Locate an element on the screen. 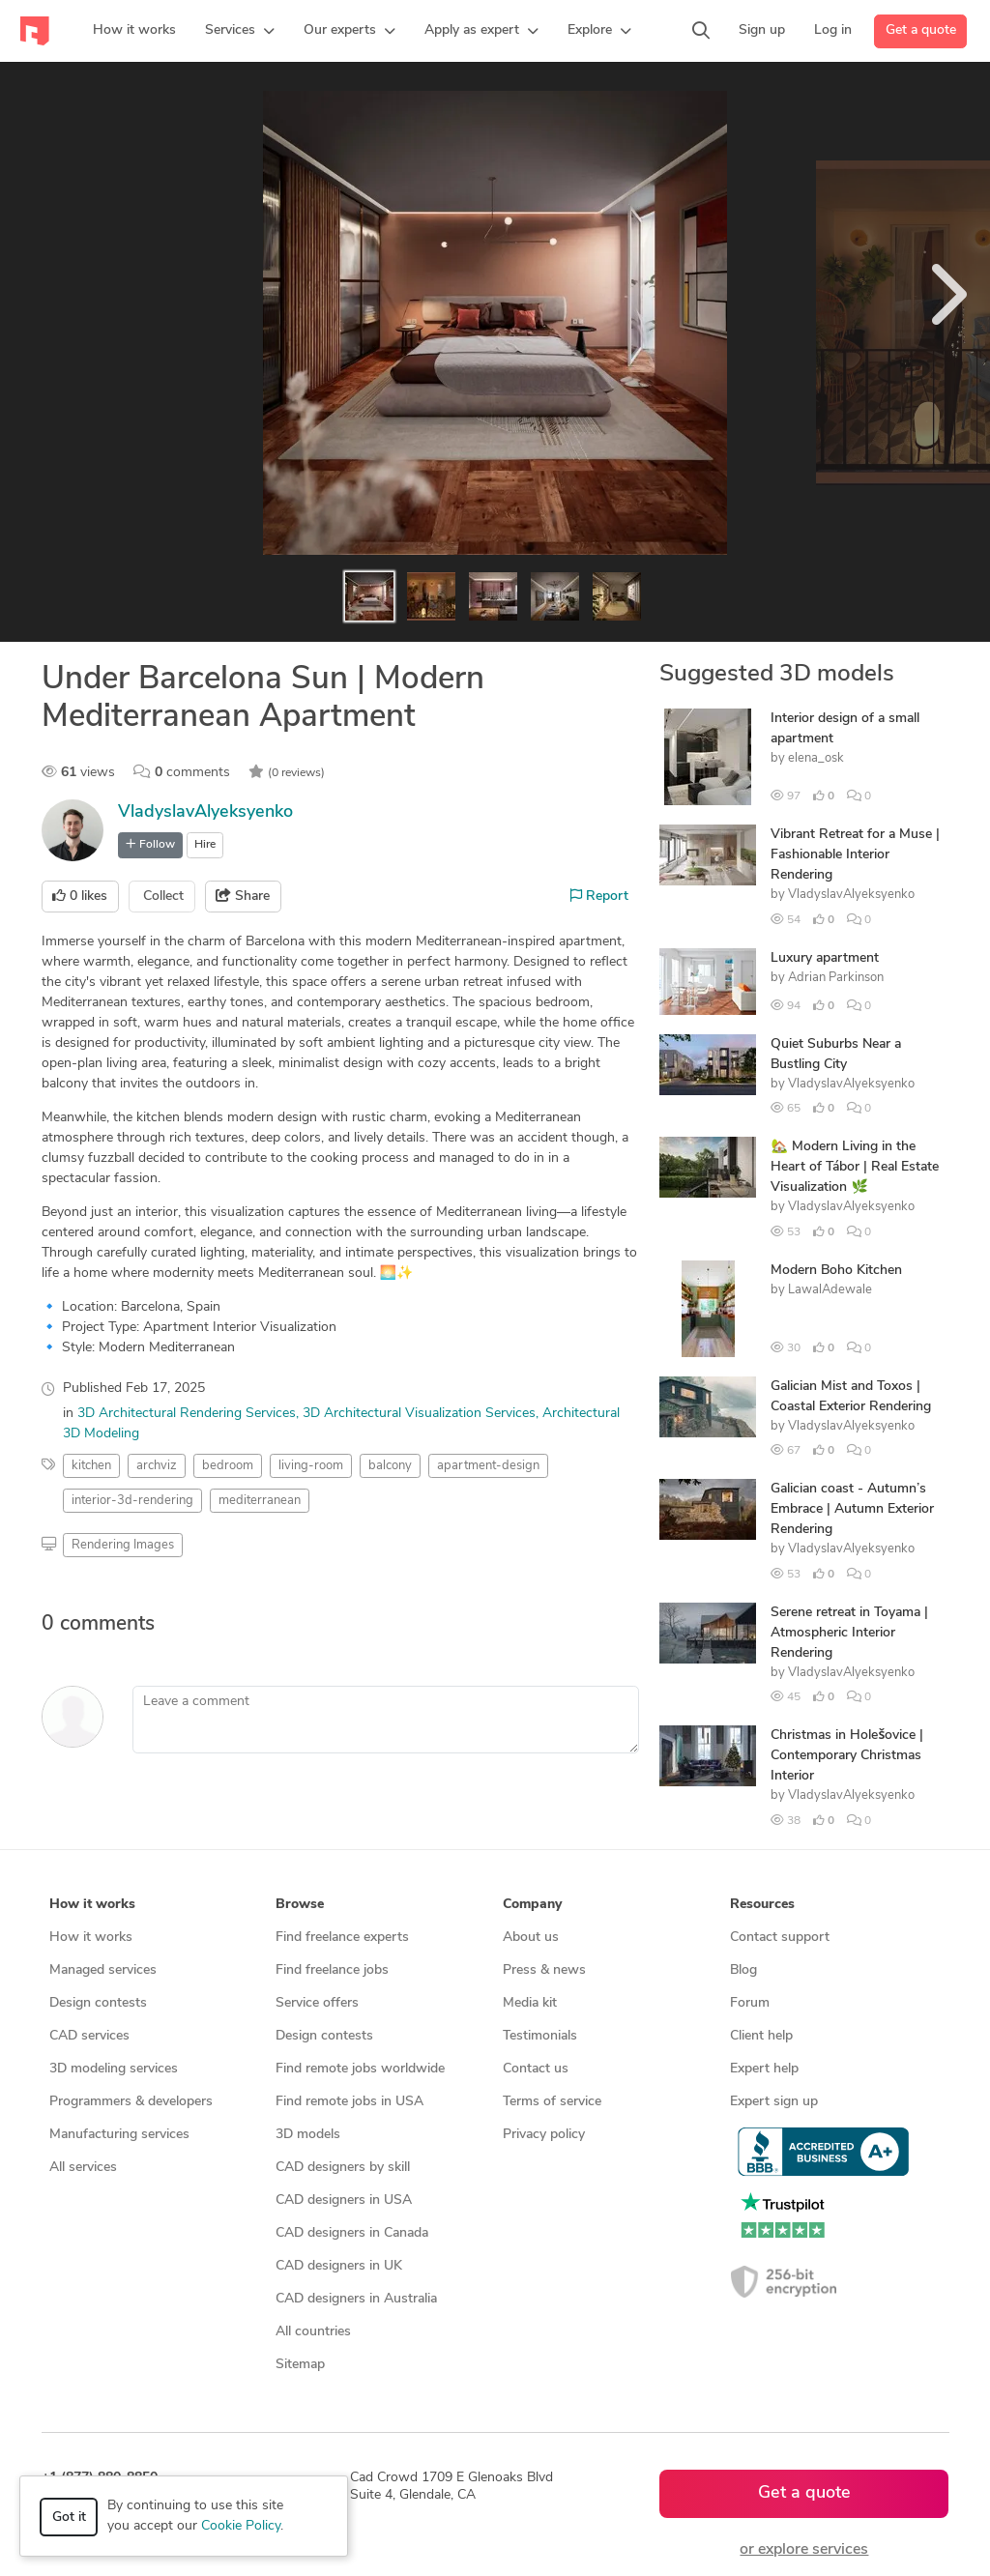  Privacy policy is located at coordinates (544, 2134).